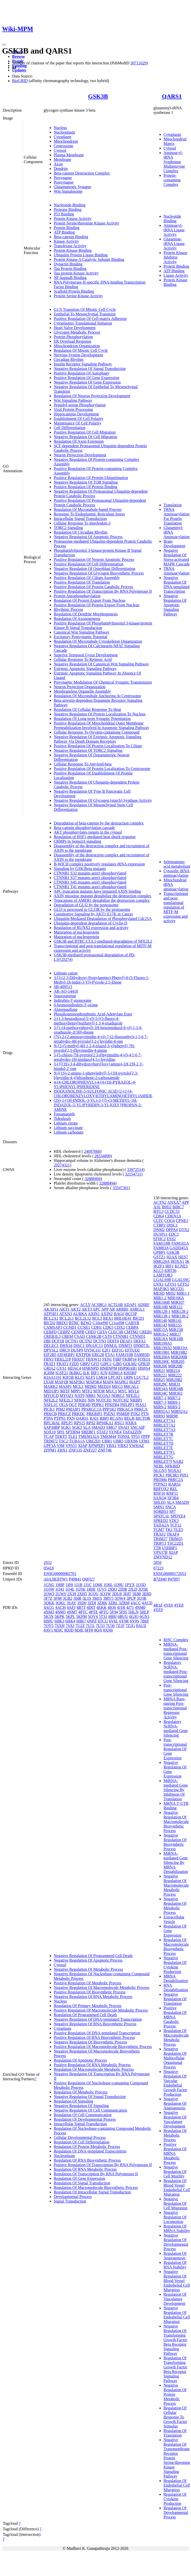  I want to click on B-WICH complex positively regulates rRNA expression, so click(99, 864).